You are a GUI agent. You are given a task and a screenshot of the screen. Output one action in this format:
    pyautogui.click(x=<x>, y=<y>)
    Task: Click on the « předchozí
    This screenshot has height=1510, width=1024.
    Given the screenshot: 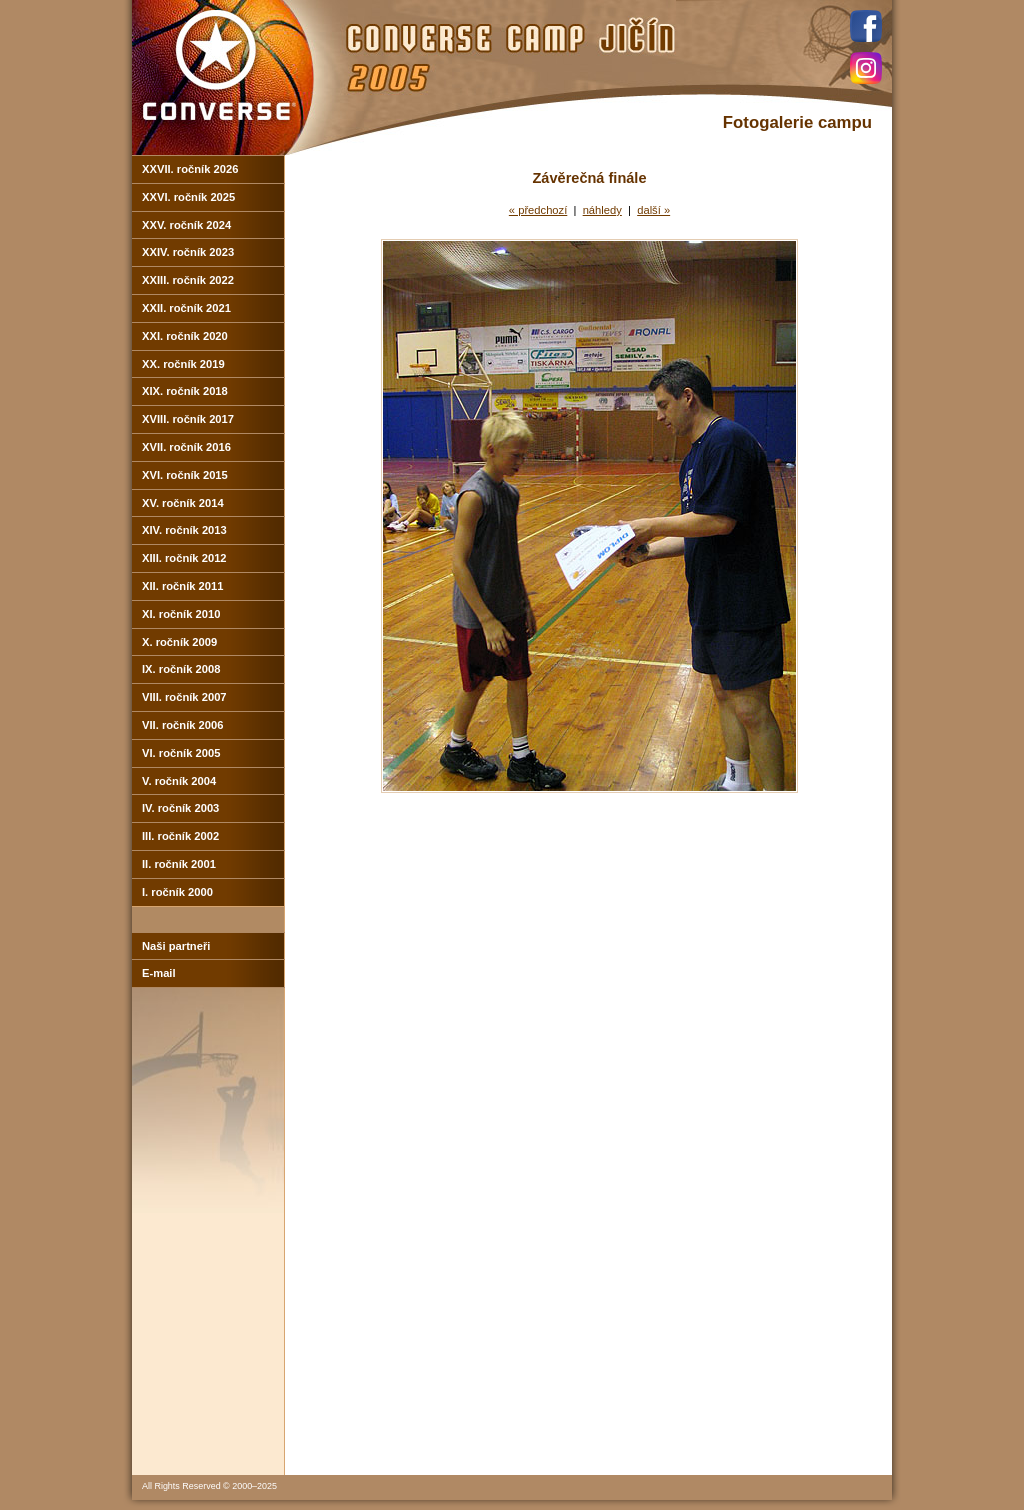 What is the action you would take?
    pyautogui.click(x=538, y=210)
    